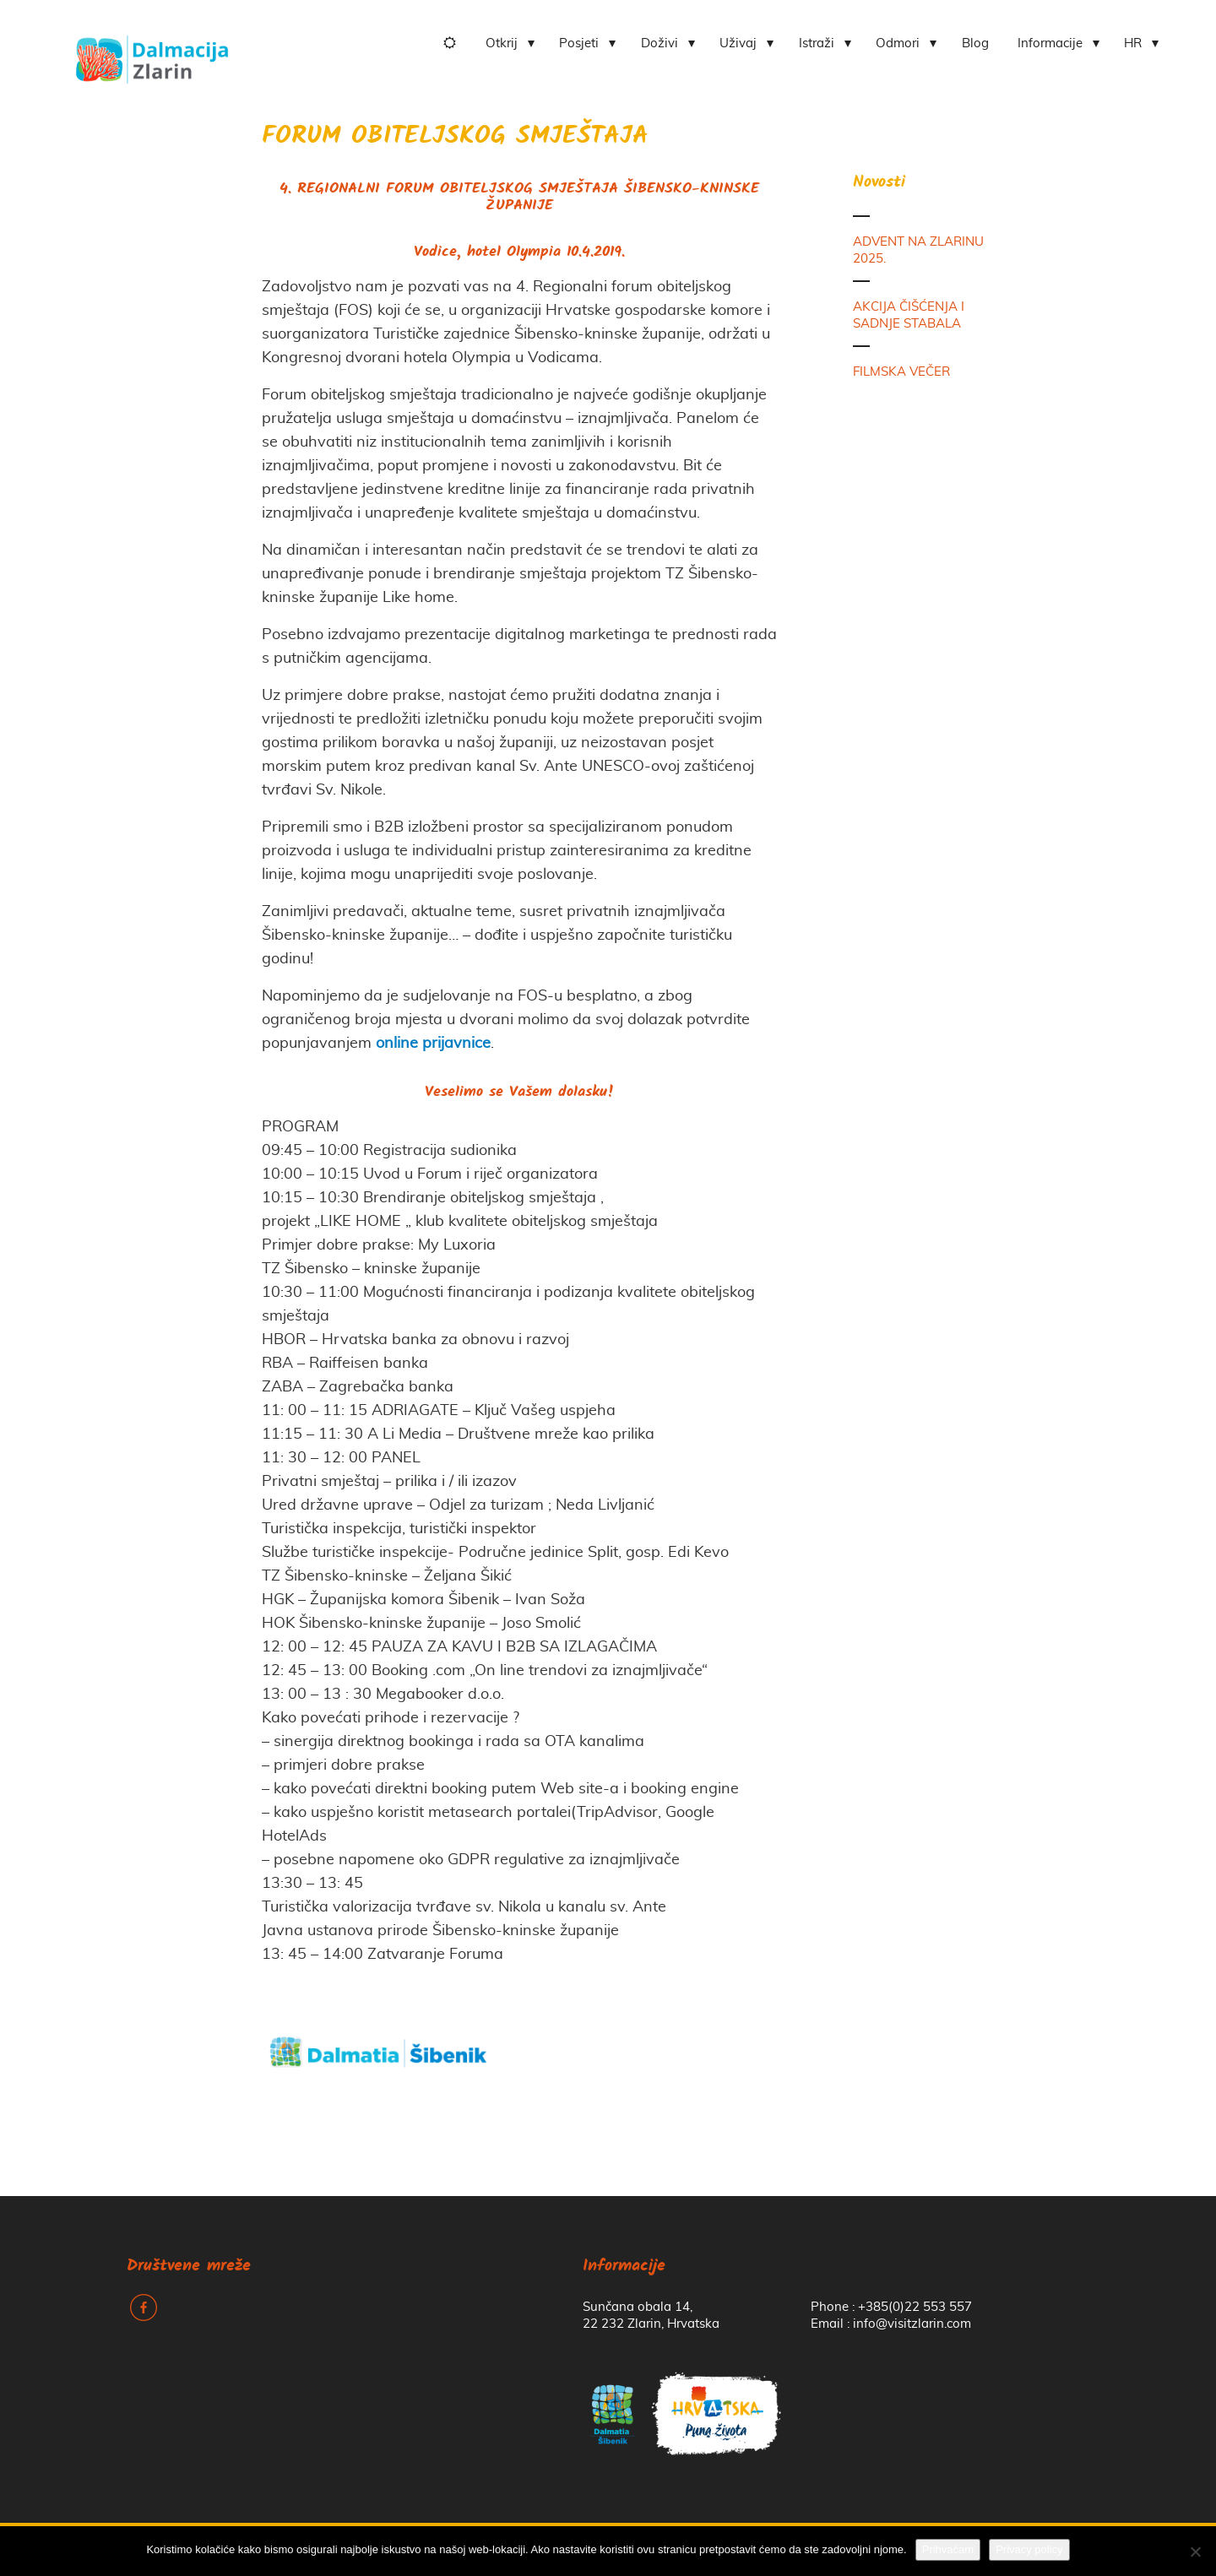  Describe the element at coordinates (579, 43) in the screenshot. I see `Posjeti` at that location.